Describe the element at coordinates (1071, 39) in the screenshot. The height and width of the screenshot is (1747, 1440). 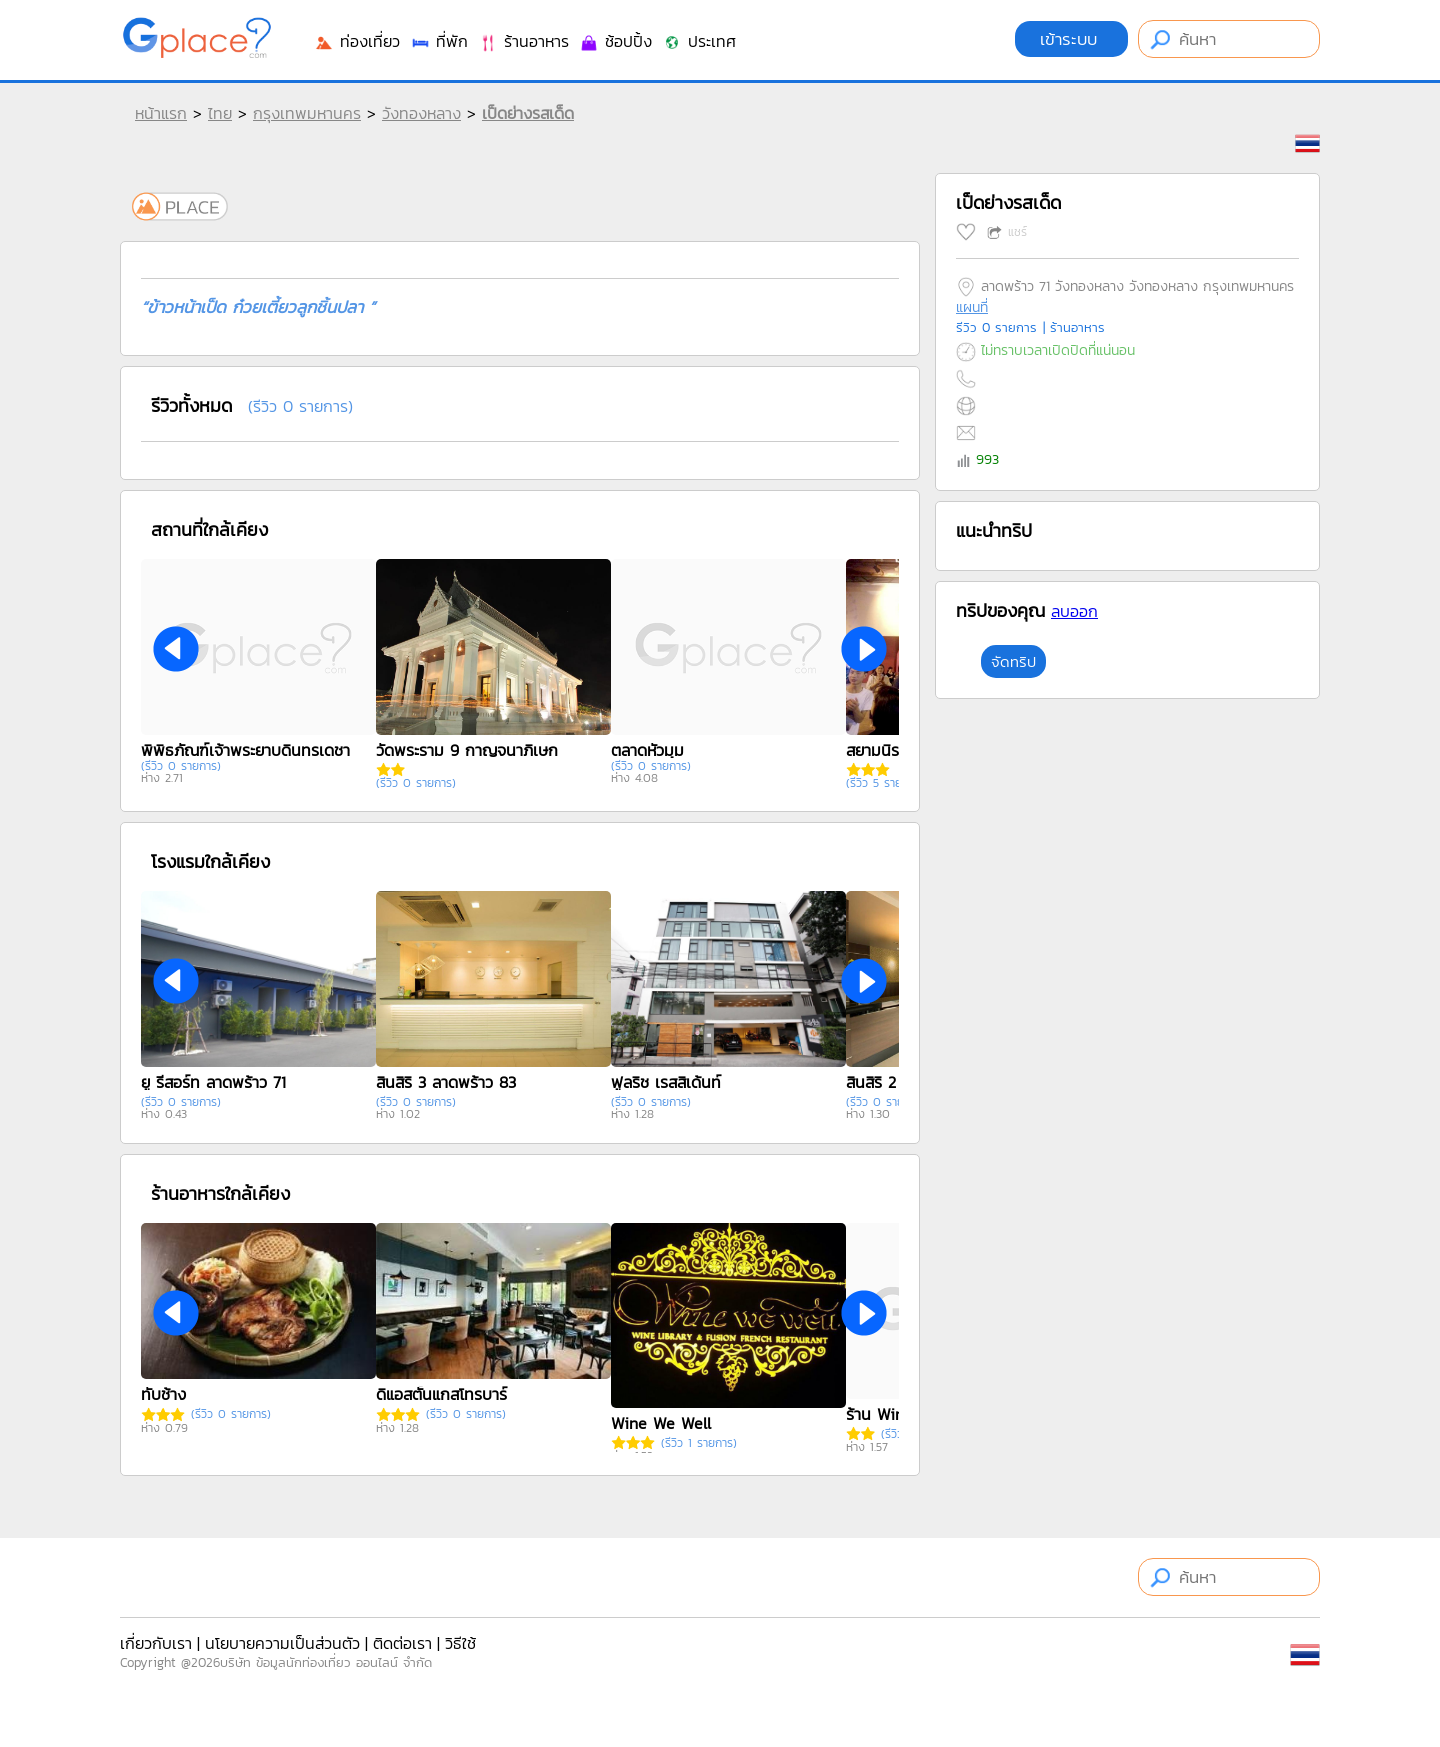
I see `เข้าระบบ` at that location.